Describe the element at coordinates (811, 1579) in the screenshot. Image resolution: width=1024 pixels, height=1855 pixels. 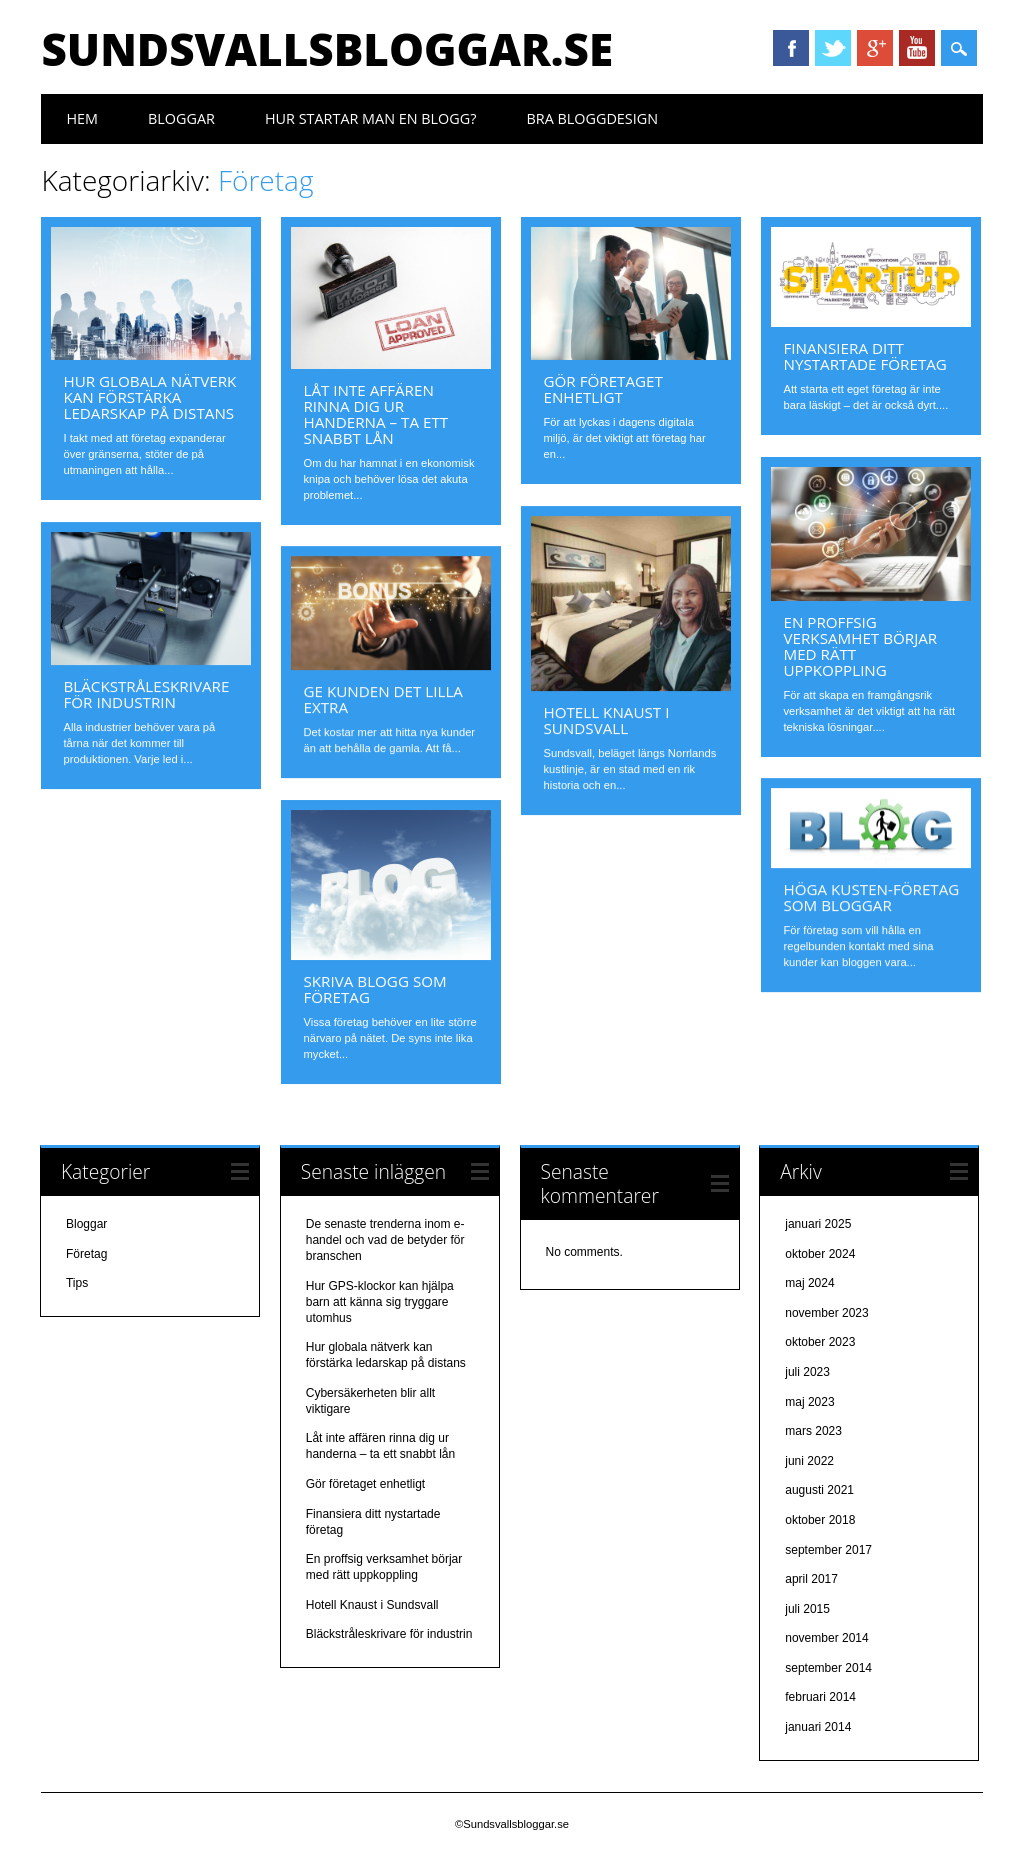
I see `april 2017` at that location.